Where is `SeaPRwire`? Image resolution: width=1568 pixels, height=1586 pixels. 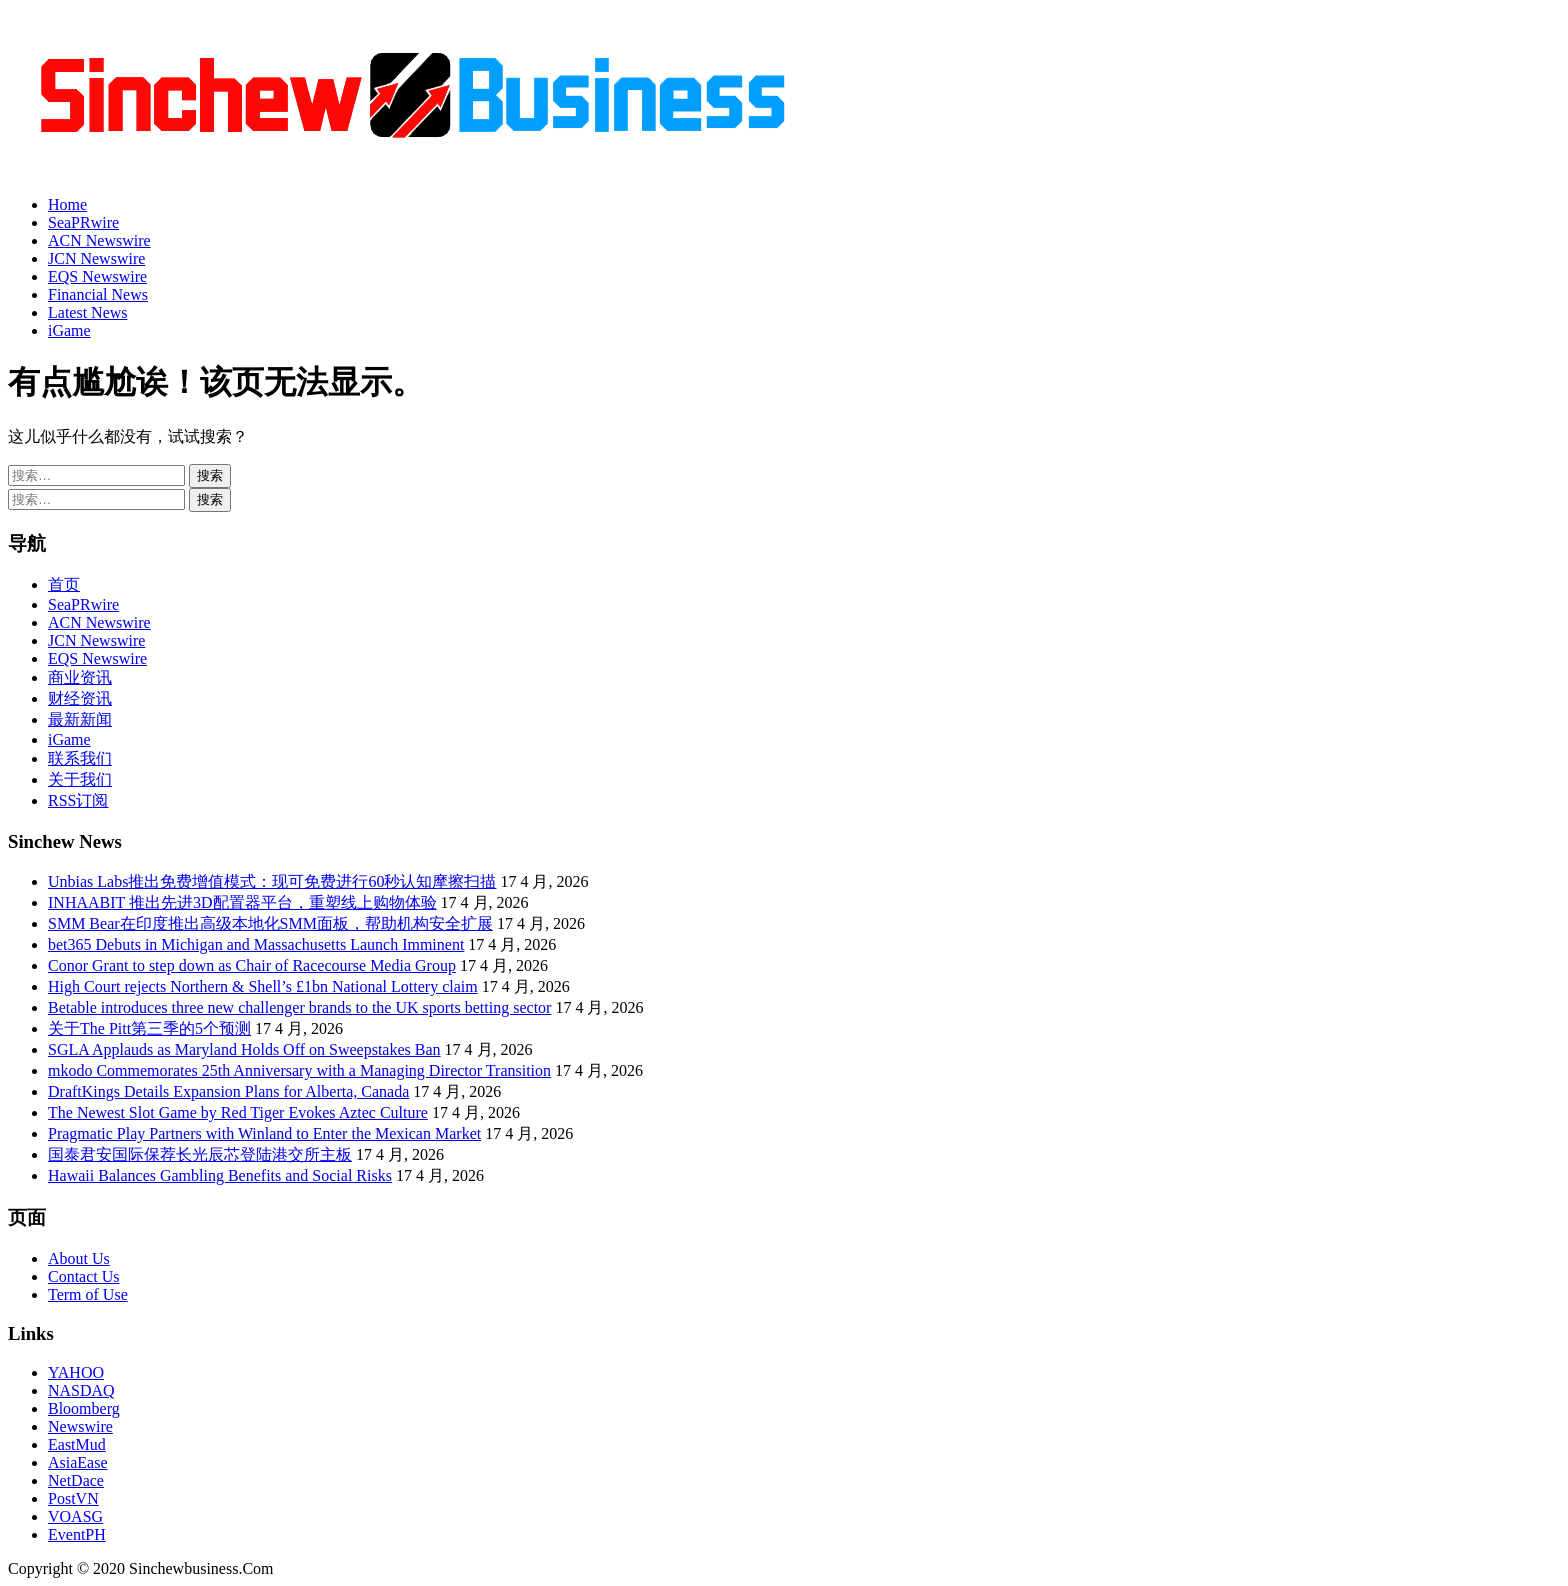
SeaPRwire is located at coordinates (83, 222).